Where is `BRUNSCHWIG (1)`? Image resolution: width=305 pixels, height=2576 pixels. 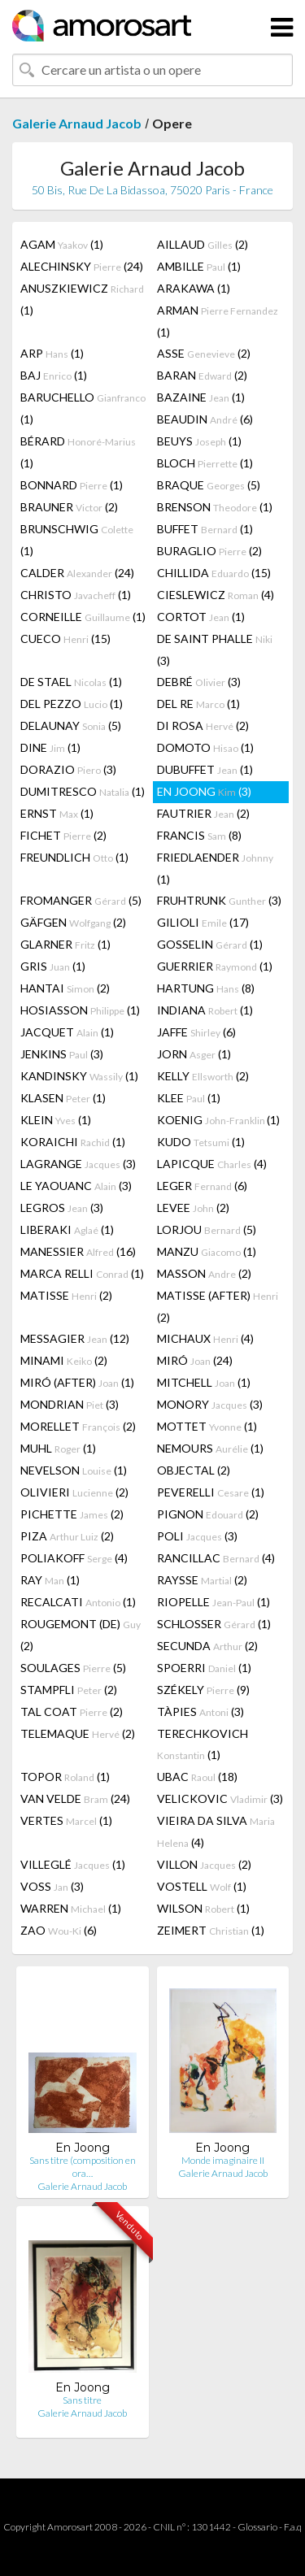
BRUNSCHWIG (1) is located at coordinates (76, 540).